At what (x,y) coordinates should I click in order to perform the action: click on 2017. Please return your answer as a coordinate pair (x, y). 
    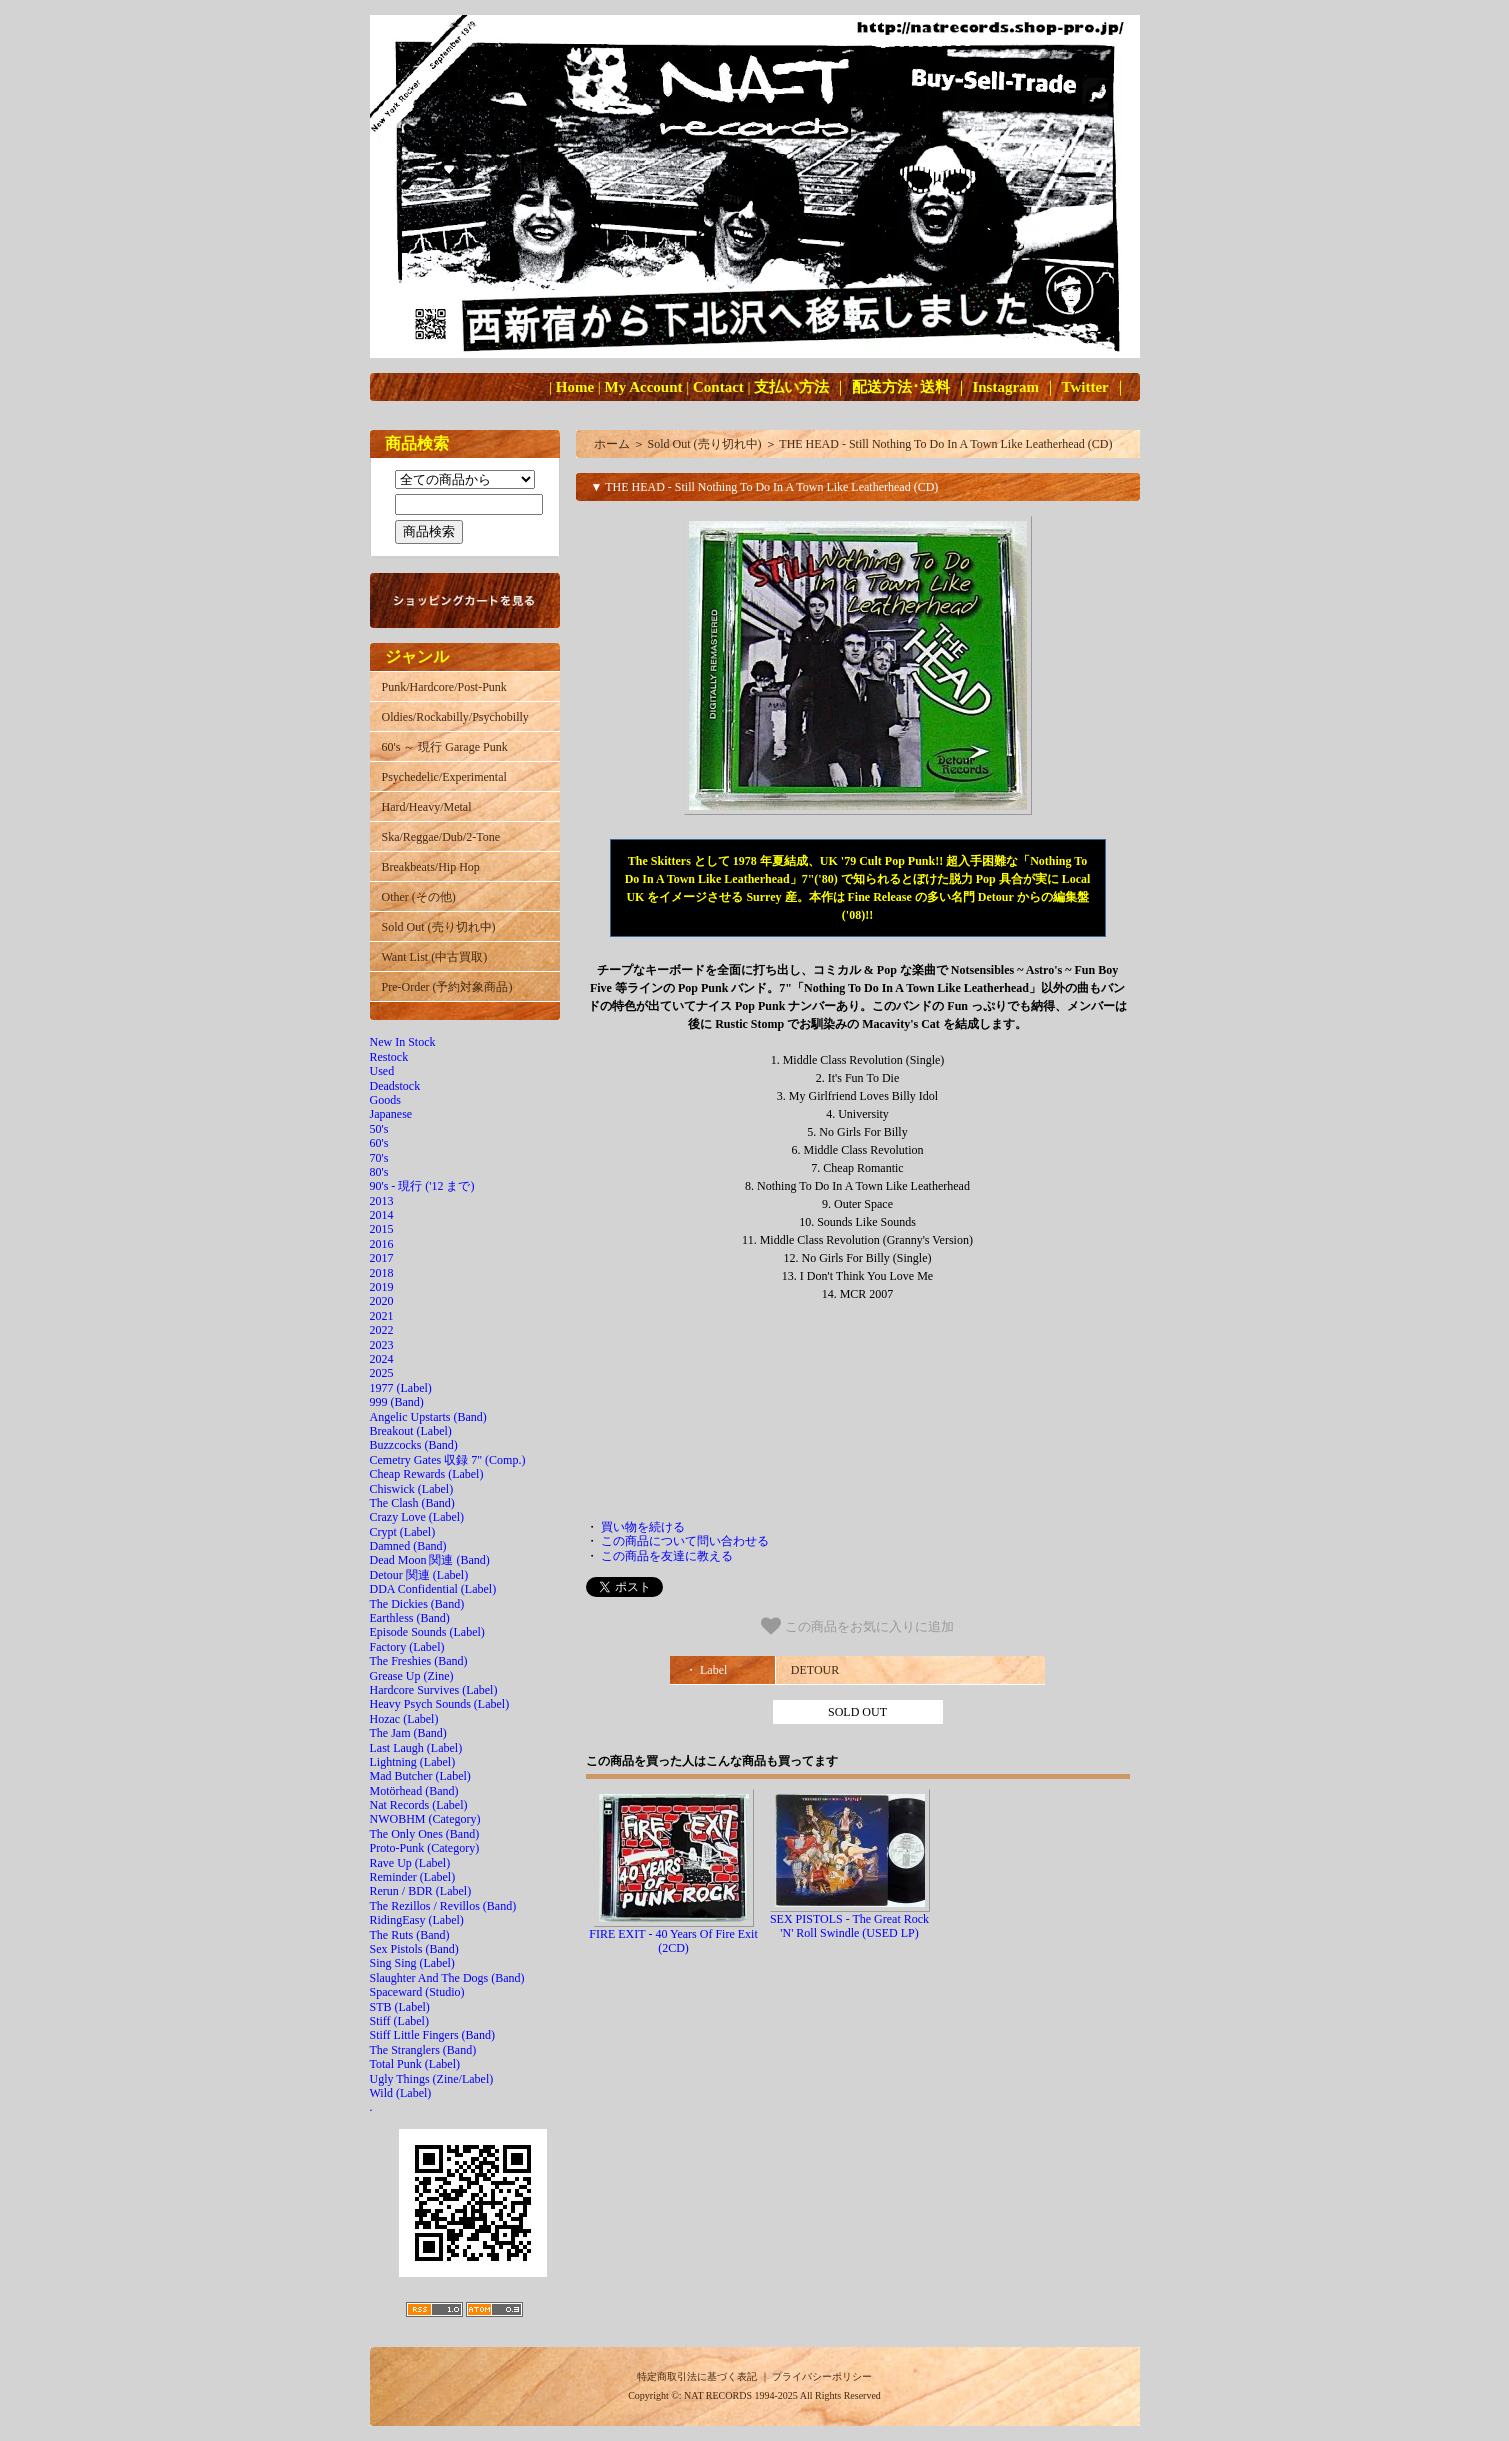
    Looking at the image, I should click on (382, 1258).